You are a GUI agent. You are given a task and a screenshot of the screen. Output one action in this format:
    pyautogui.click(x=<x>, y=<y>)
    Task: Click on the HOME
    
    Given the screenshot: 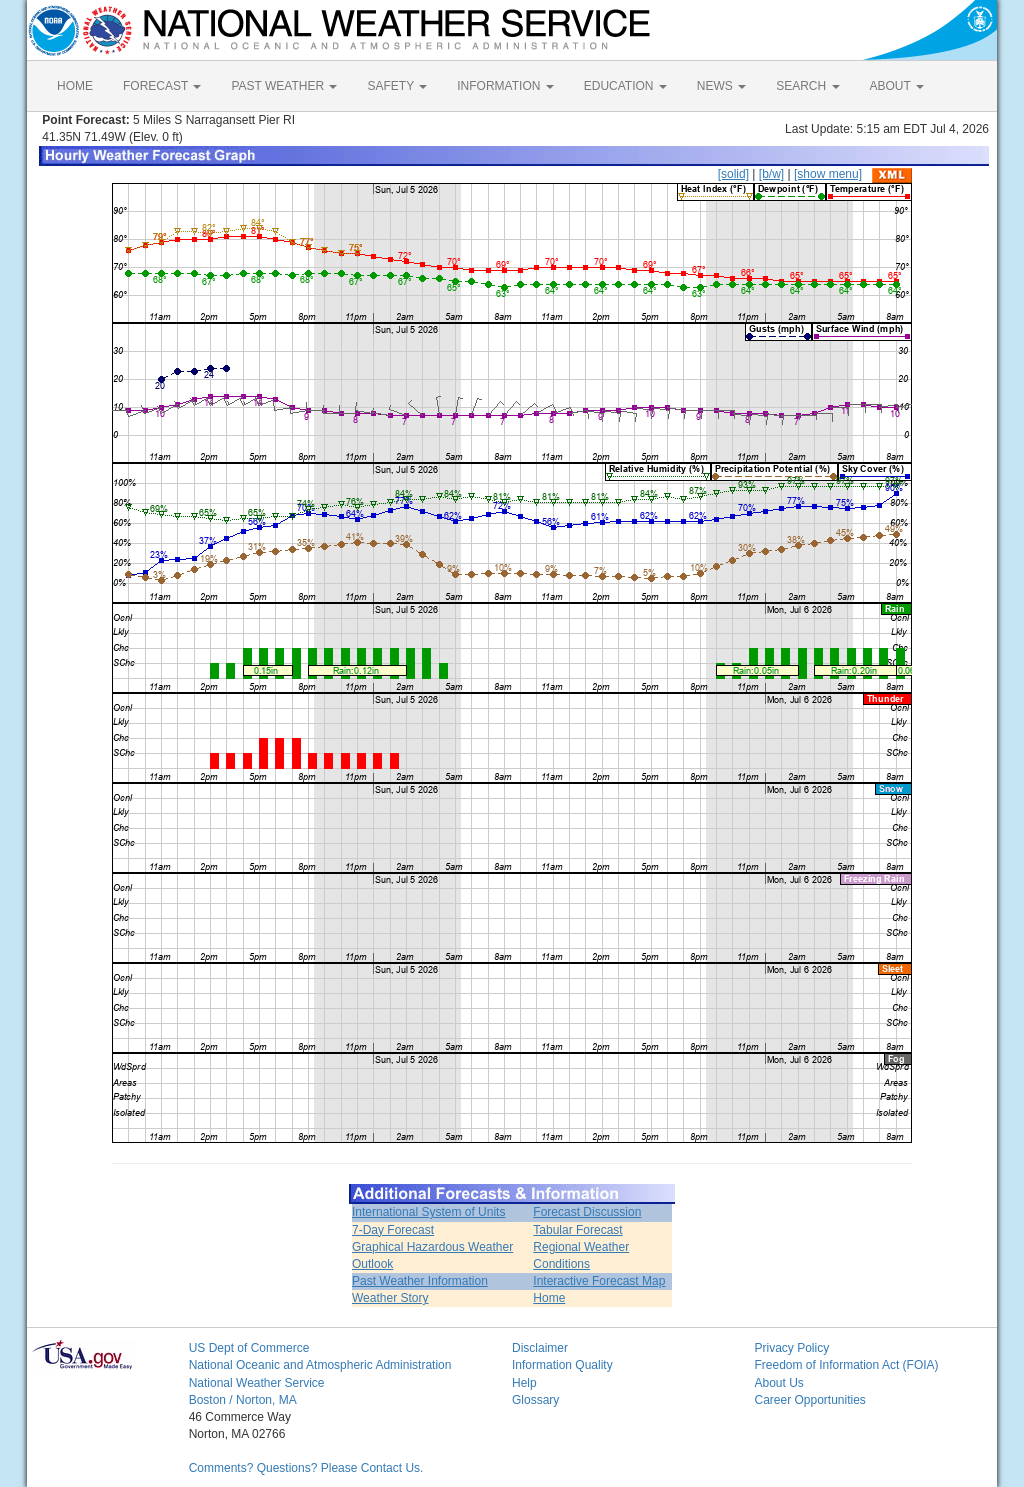 What is the action you would take?
    pyautogui.click(x=75, y=86)
    